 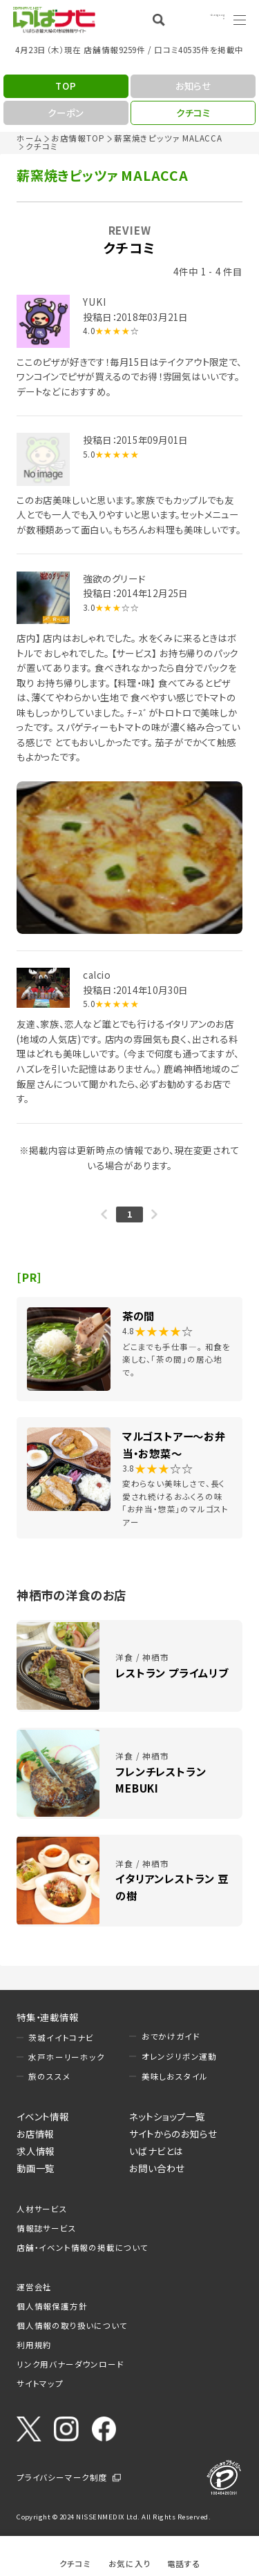 What do you see at coordinates (157, 2168) in the screenshot?
I see `お問い合わせ` at bounding box center [157, 2168].